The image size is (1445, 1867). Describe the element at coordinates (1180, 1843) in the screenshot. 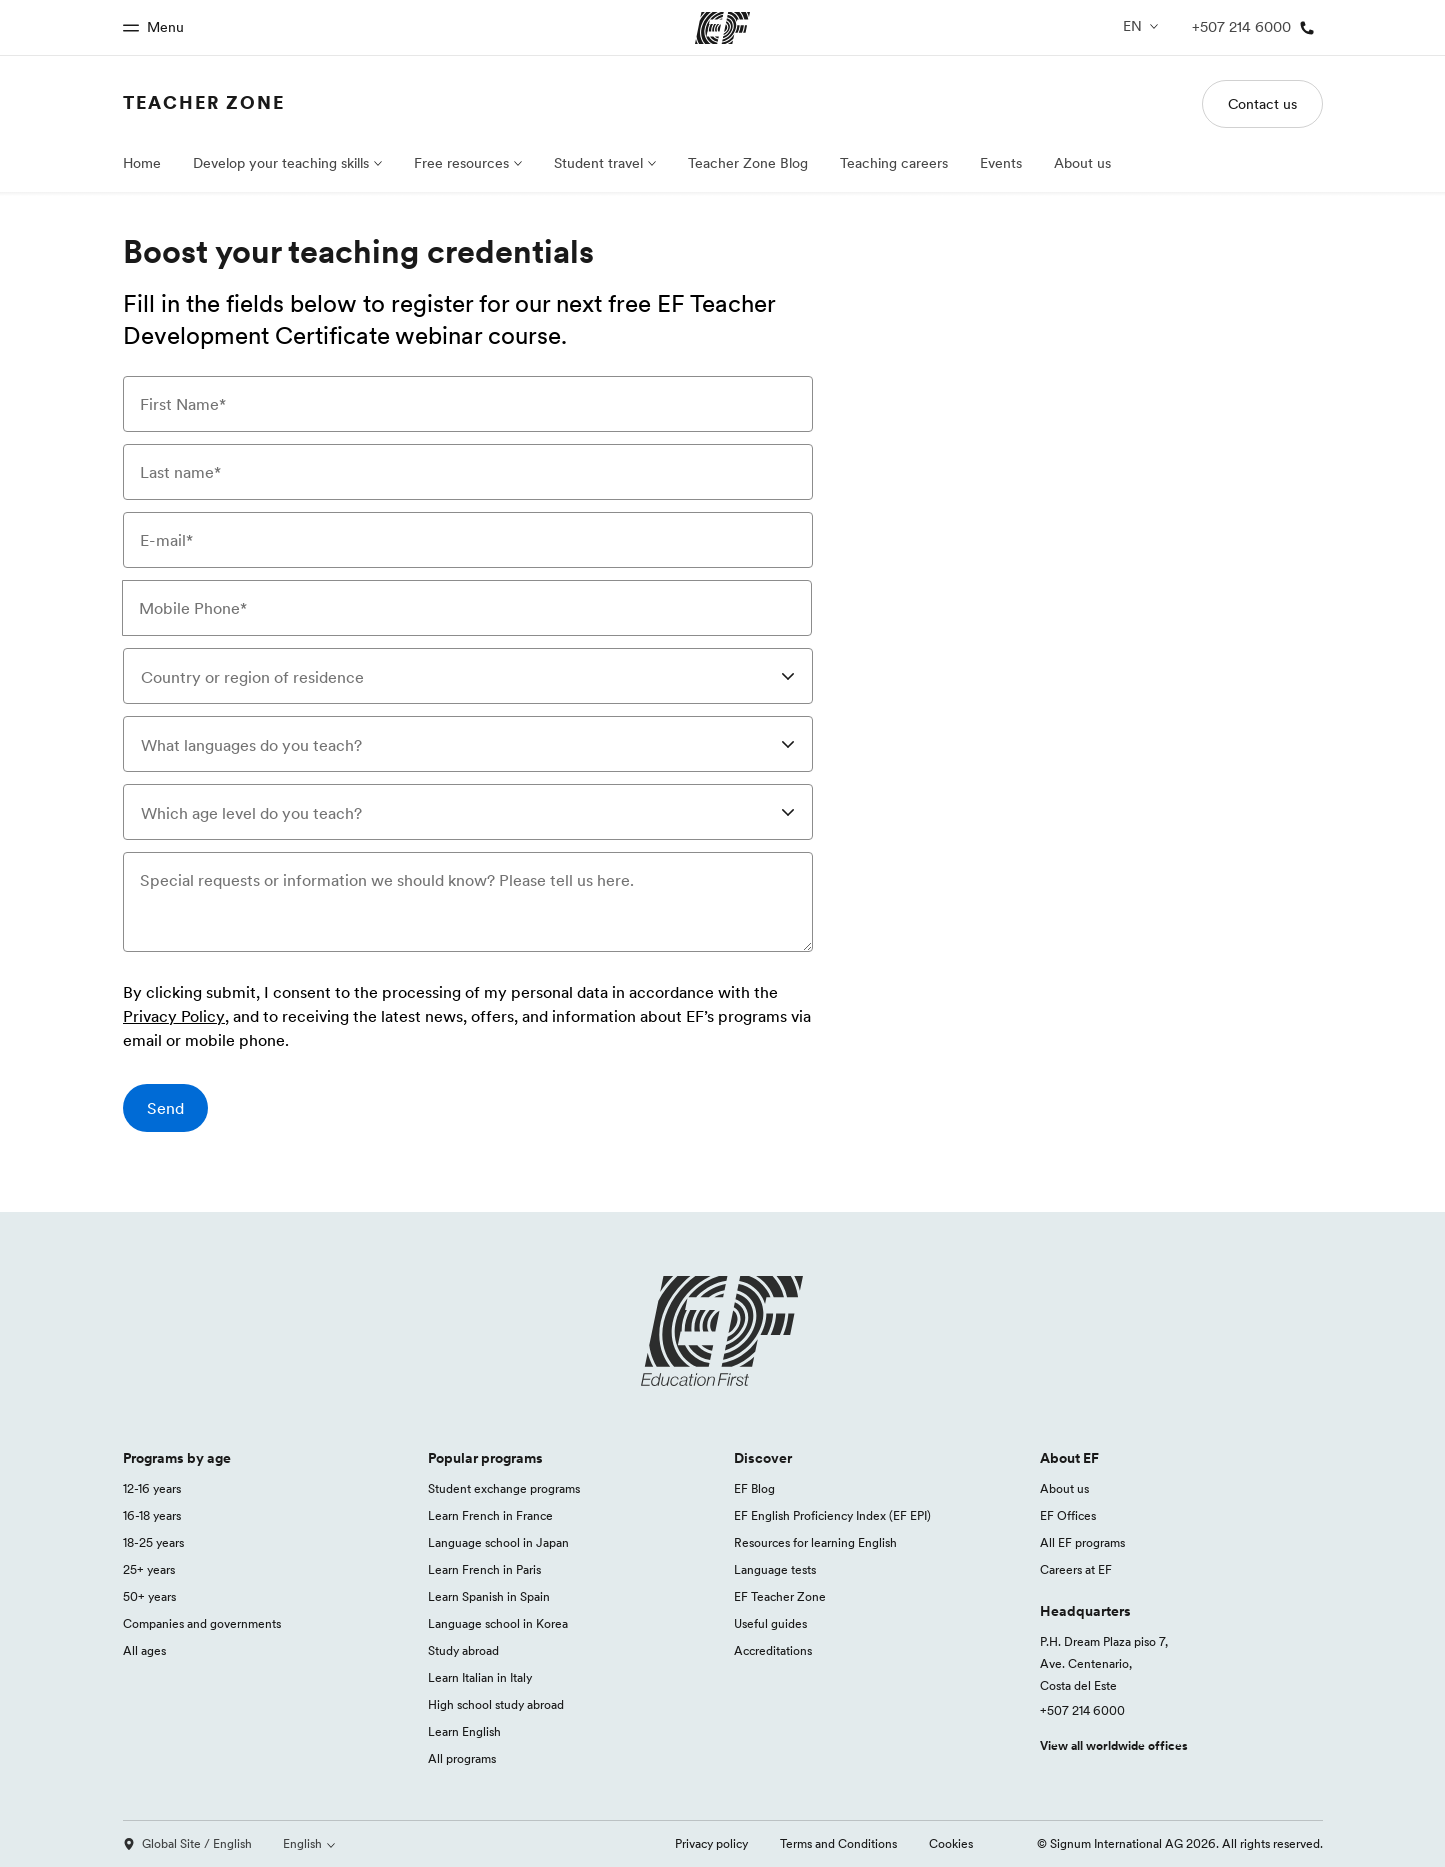

I see `© Signum International AG 2026. All rights reserved.` at that location.